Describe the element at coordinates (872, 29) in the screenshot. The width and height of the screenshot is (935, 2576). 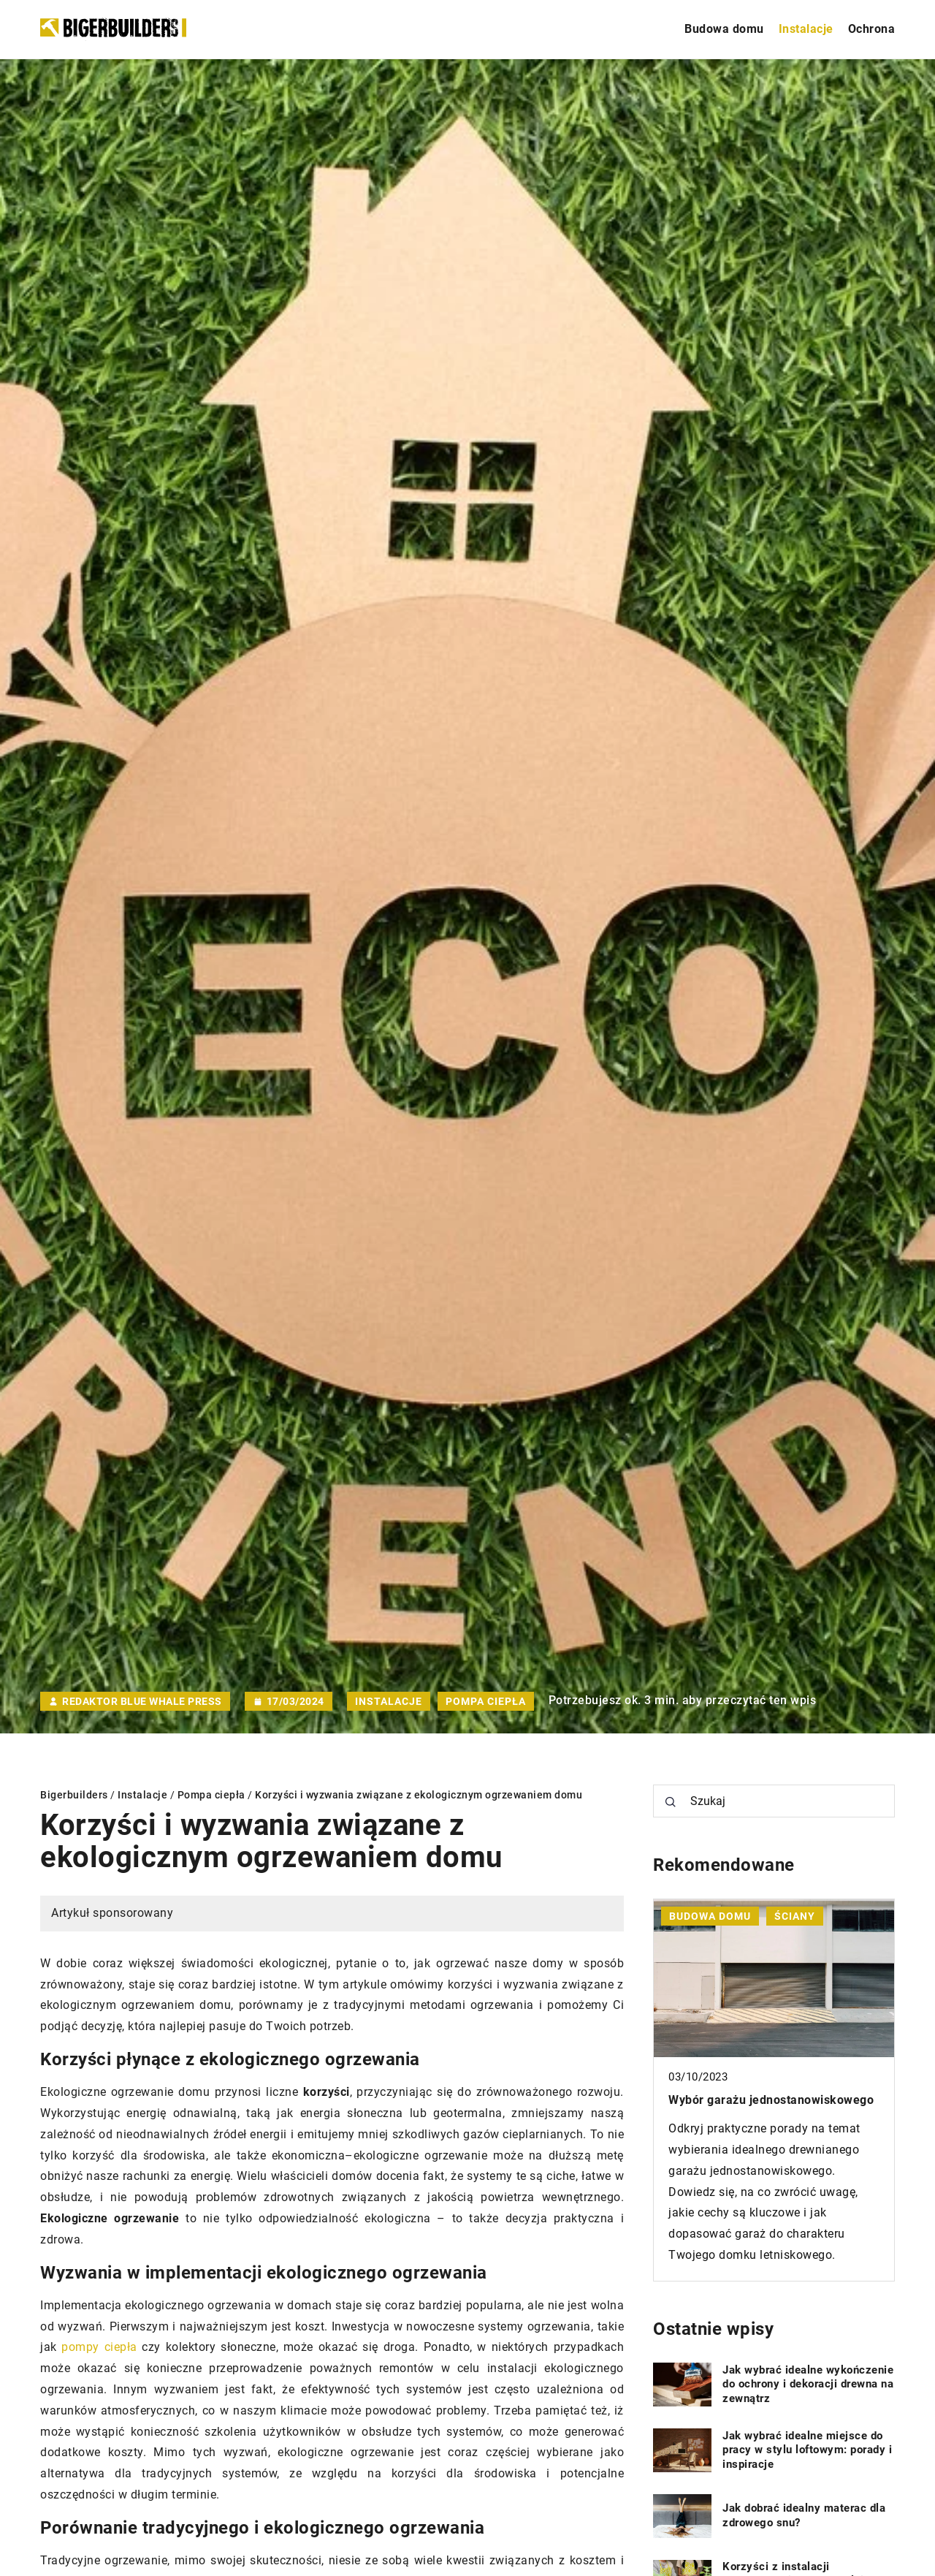
I see `Ochrona` at that location.